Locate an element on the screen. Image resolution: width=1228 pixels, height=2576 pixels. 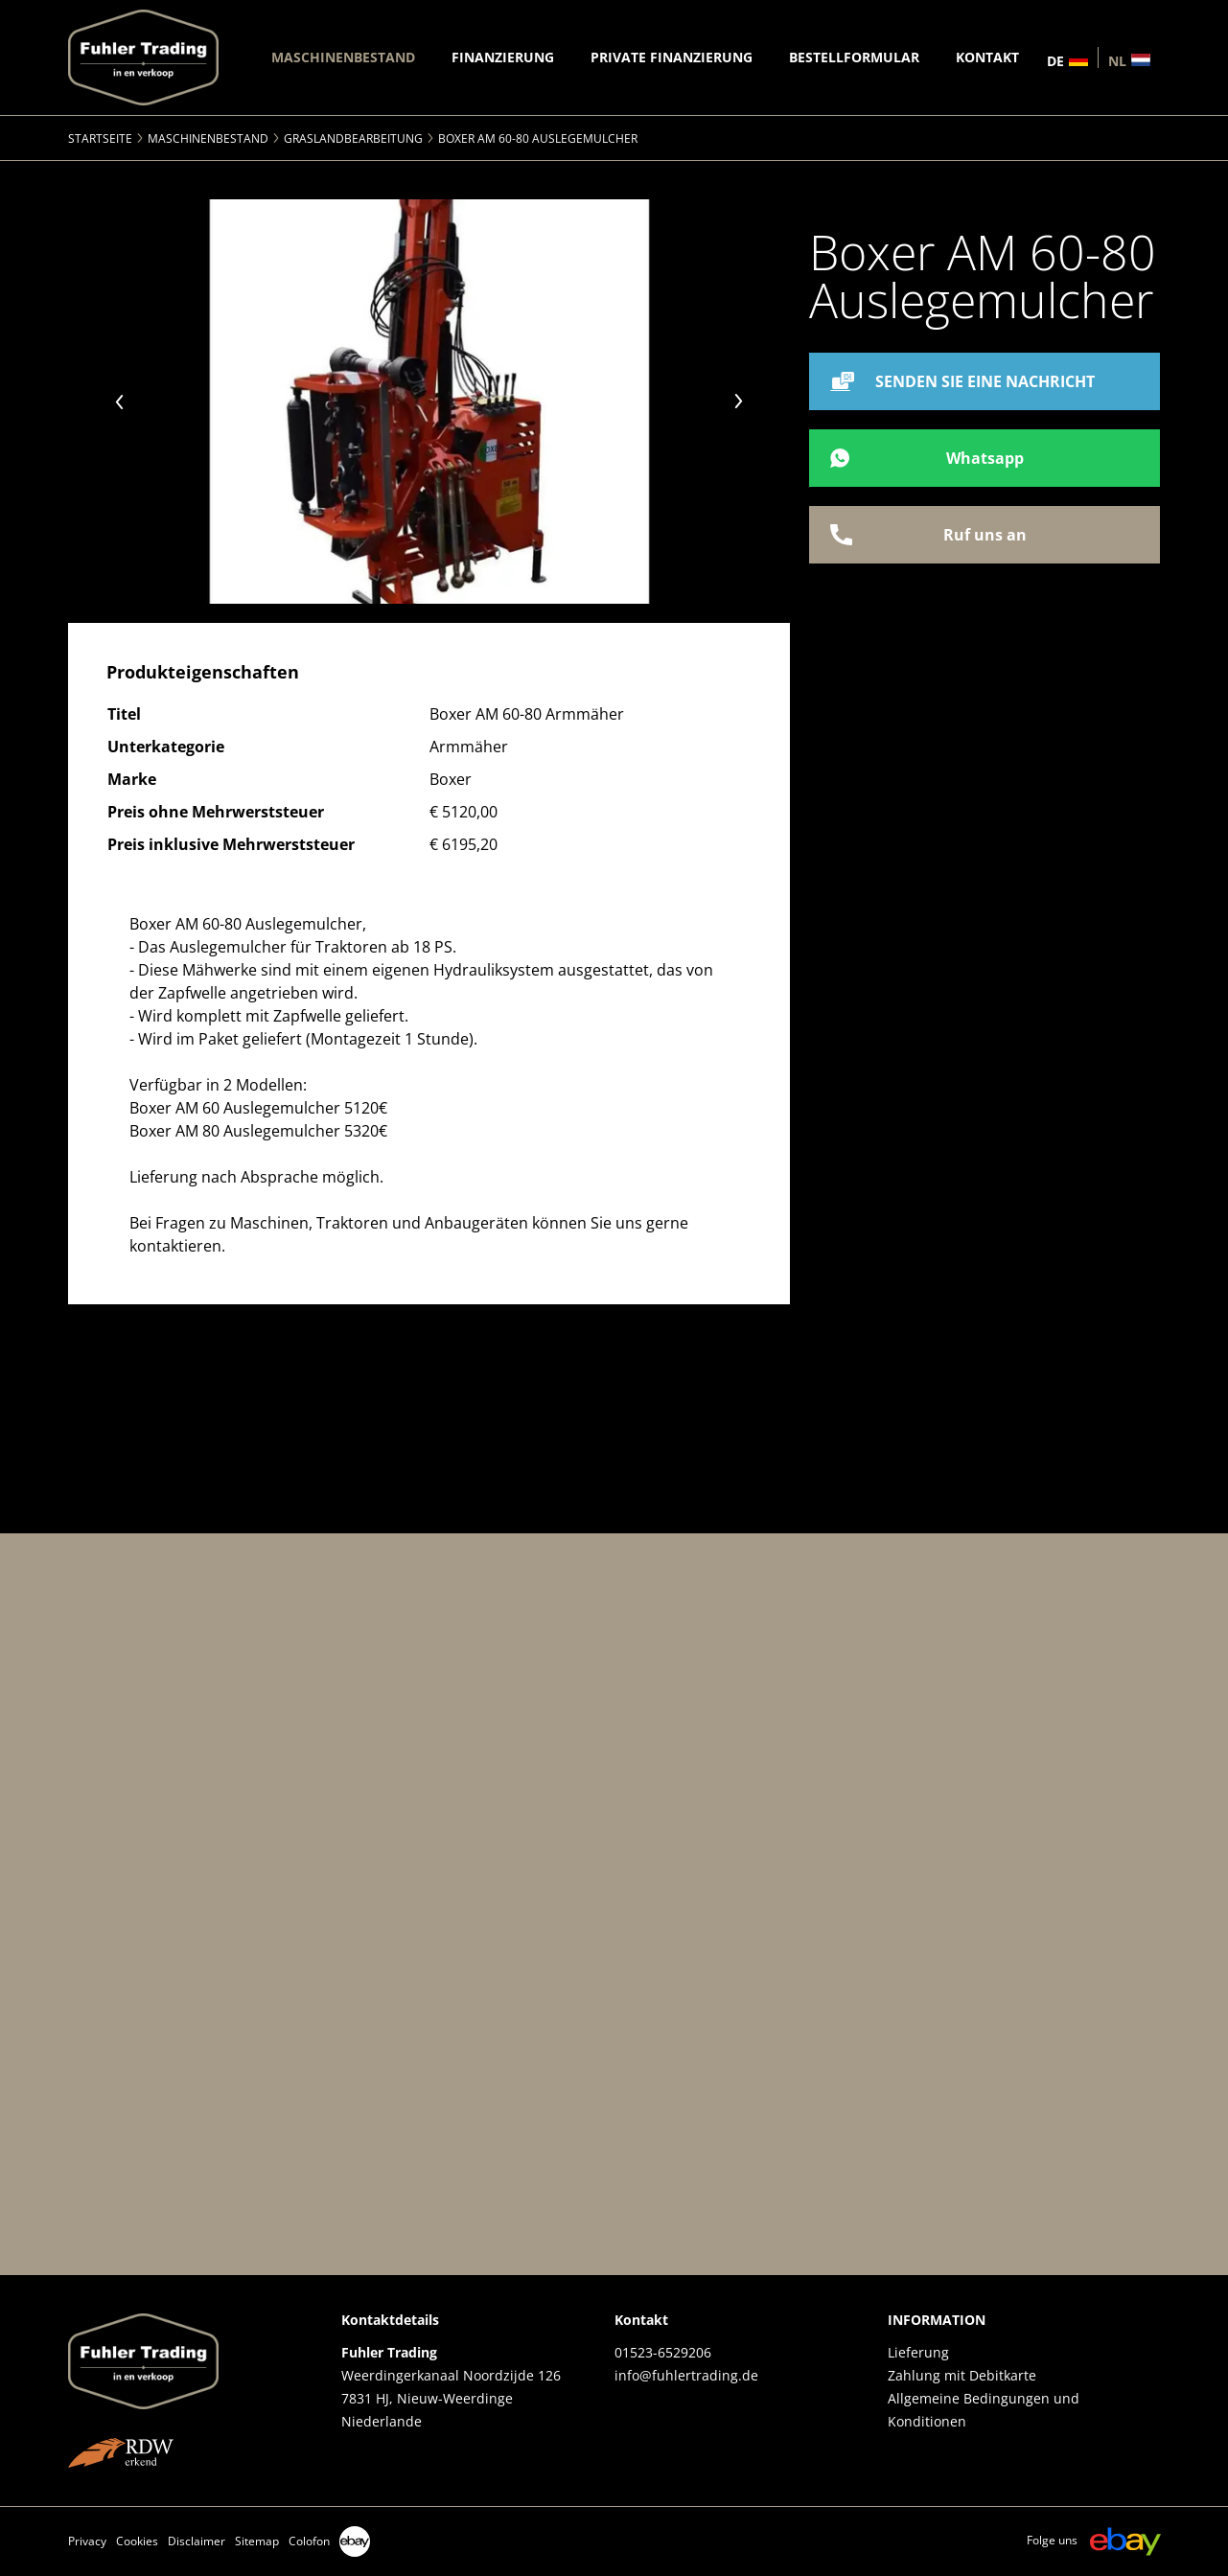
Cookies is located at coordinates (137, 2541).